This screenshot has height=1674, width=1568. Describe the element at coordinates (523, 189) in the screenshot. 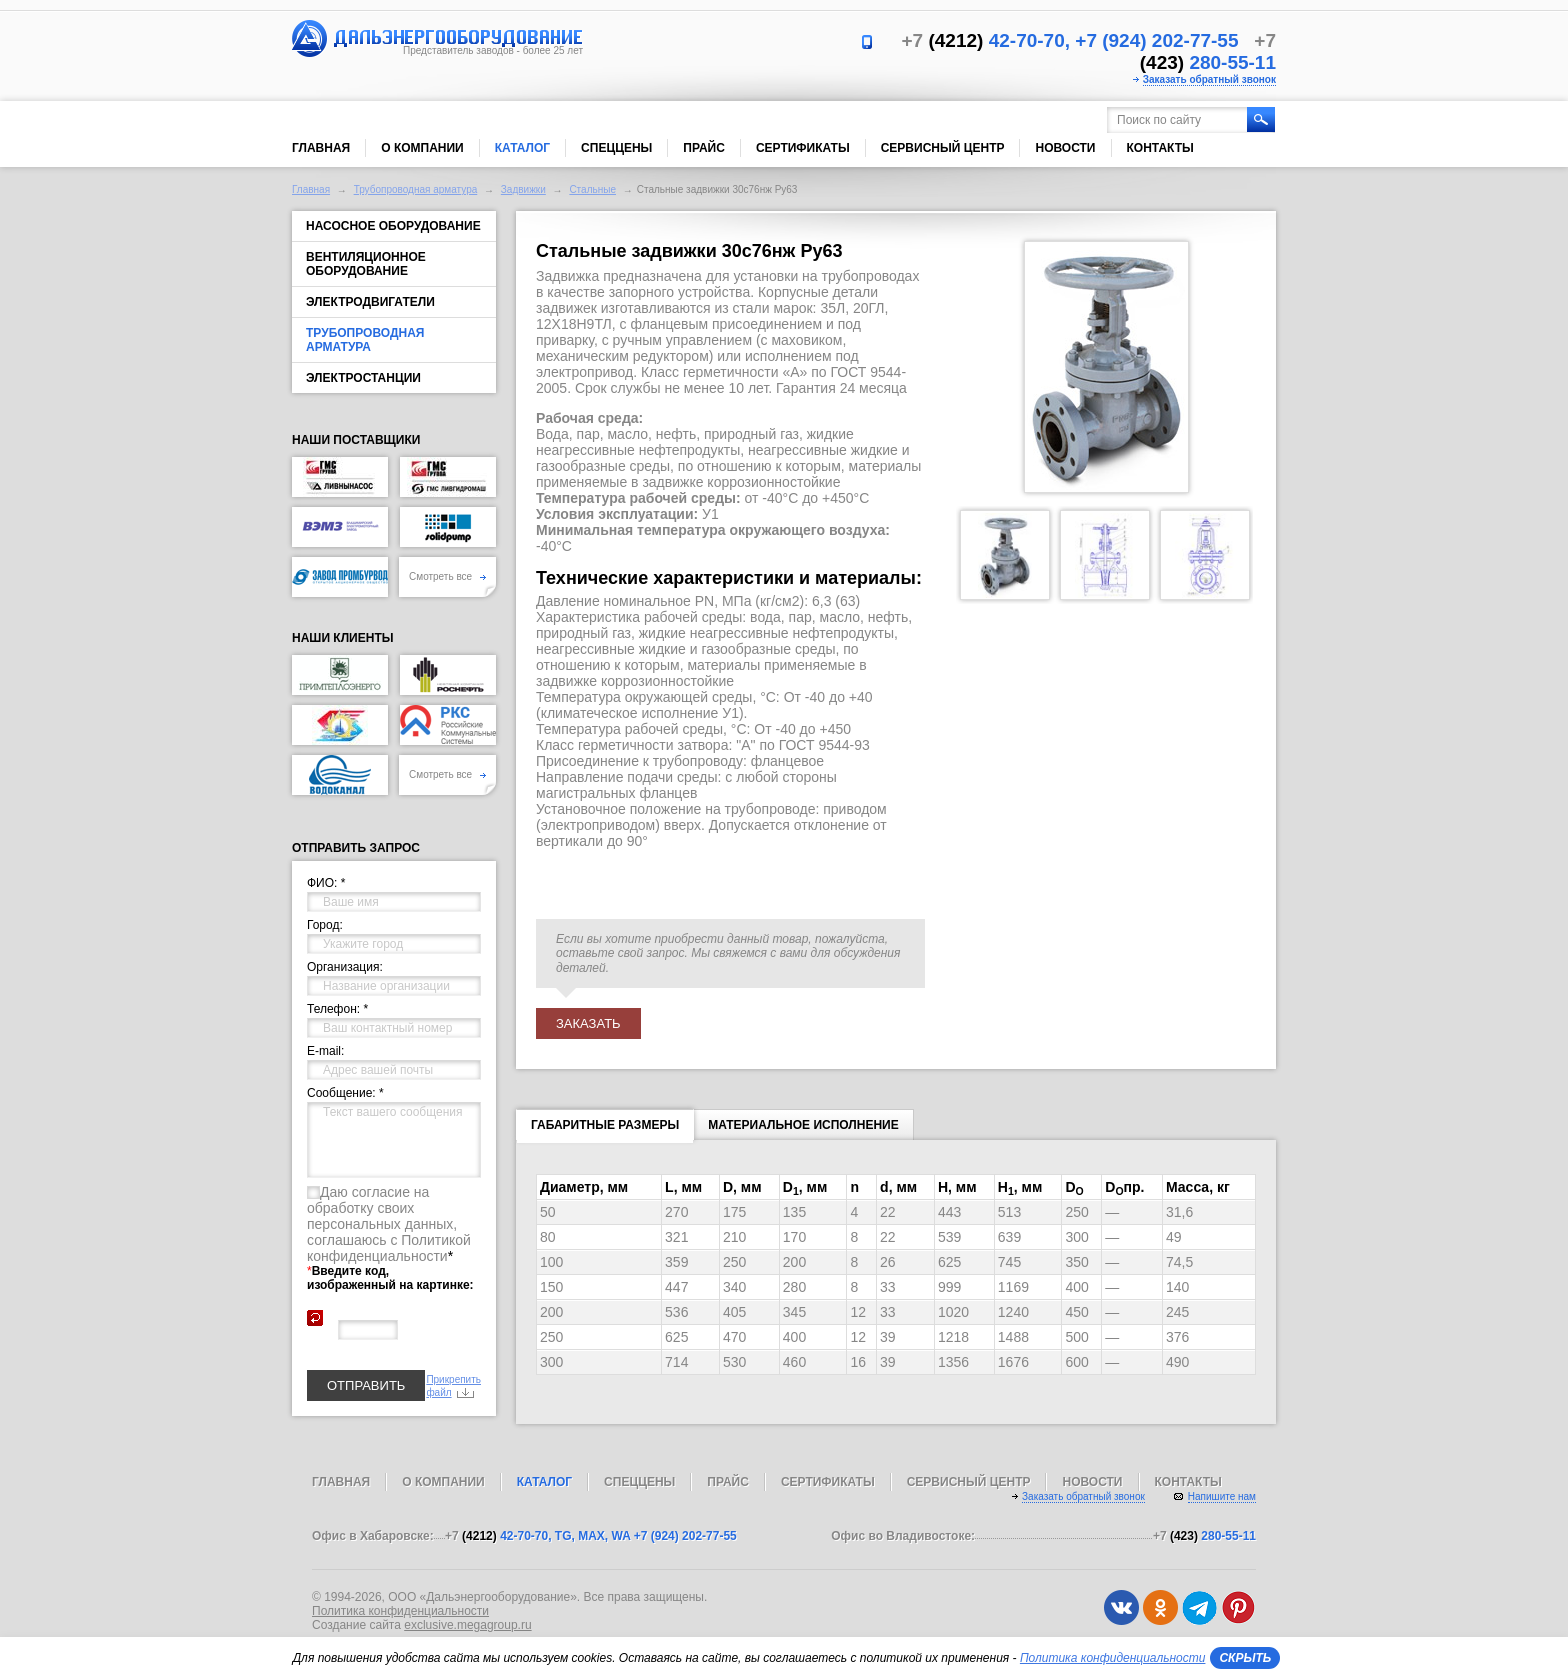

I see `Задвижки` at that location.